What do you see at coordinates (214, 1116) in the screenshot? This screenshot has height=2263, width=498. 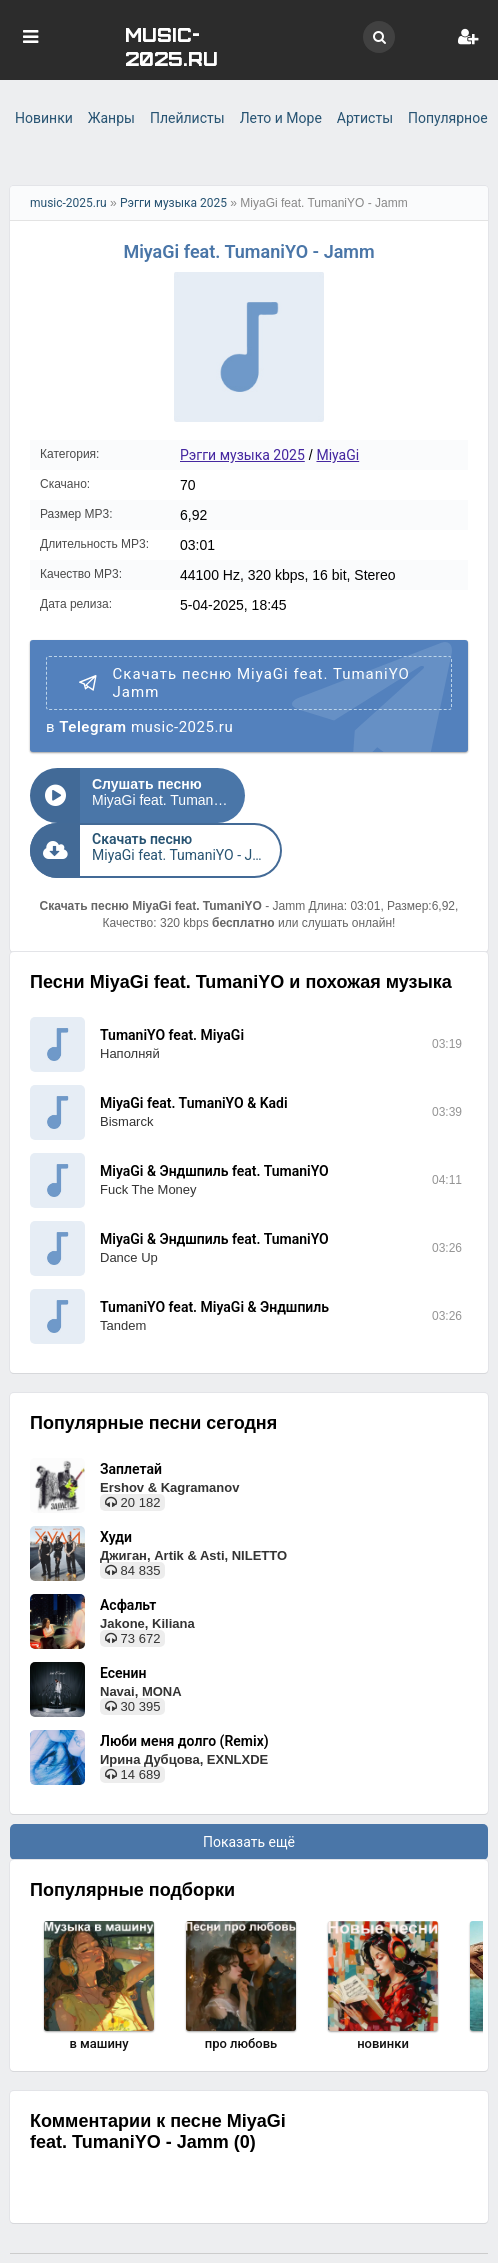 I see `MiyaGi & Эндшпиль feat. TumaniYO` at bounding box center [214, 1116].